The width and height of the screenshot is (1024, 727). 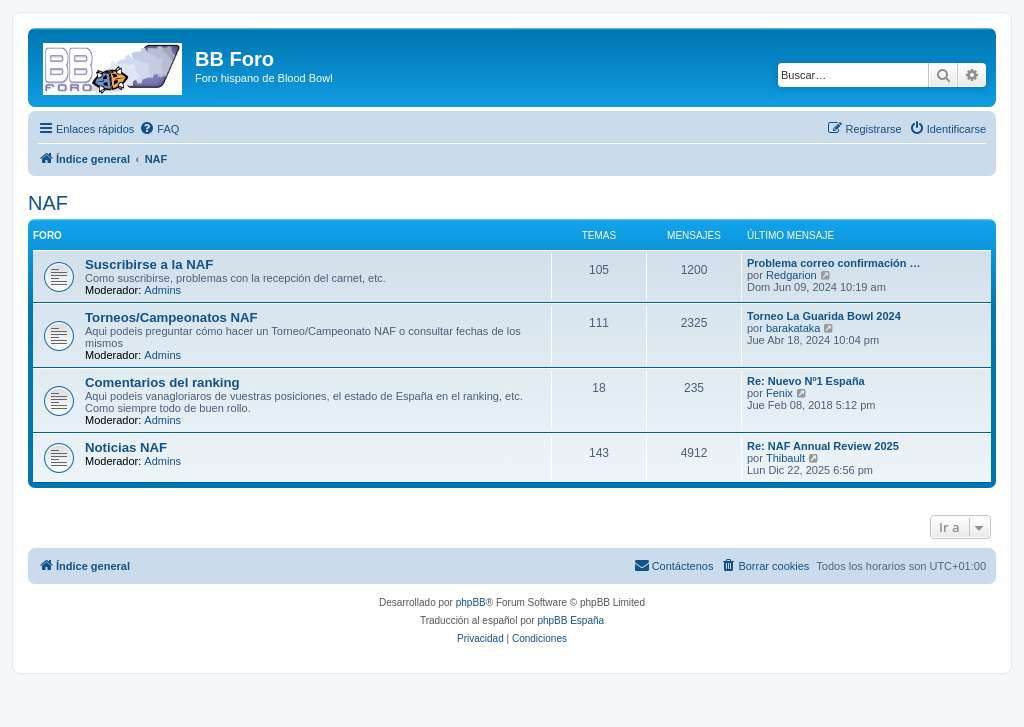 What do you see at coordinates (171, 317) in the screenshot?
I see `Torneos/Campeonatos NAF` at bounding box center [171, 317].